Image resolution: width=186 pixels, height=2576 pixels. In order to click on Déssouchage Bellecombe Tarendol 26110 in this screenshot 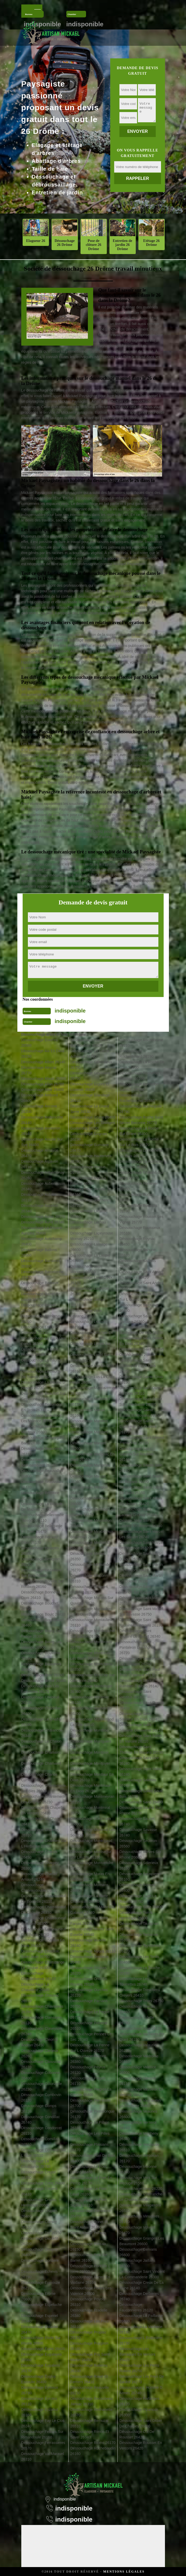, I will do `click(42, 1517)`.